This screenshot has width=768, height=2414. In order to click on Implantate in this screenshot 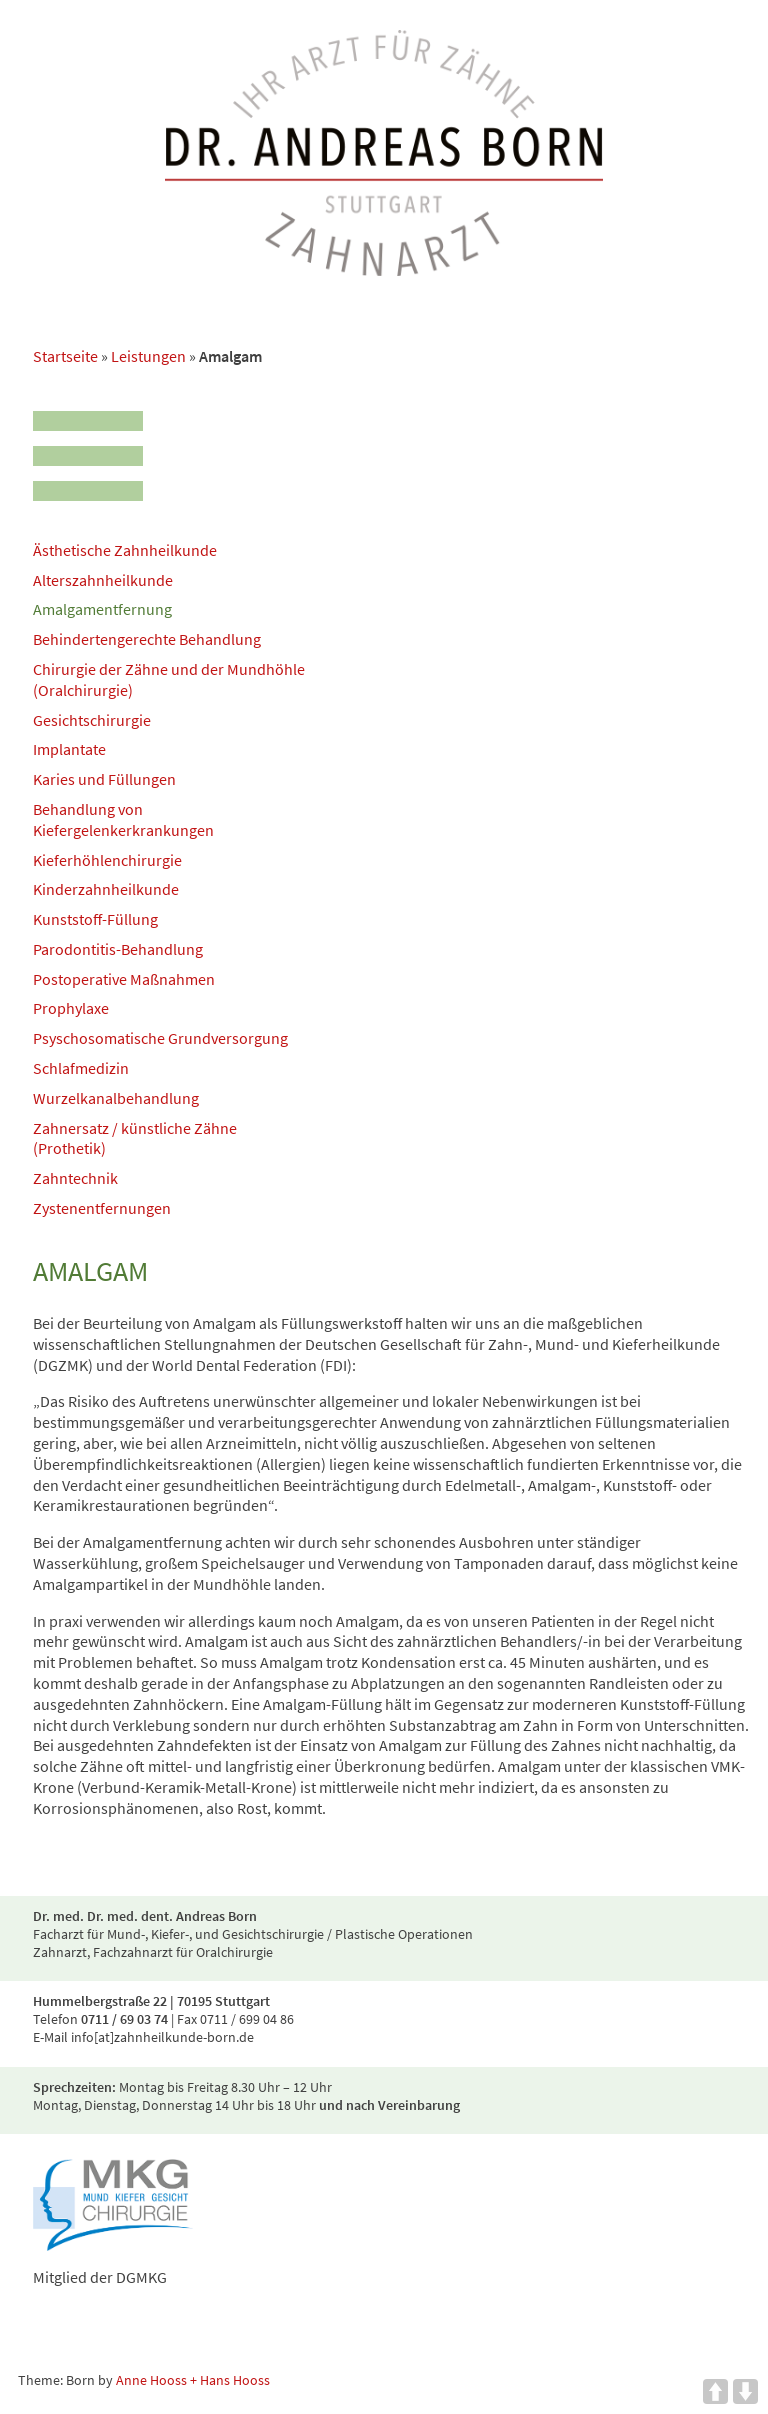, I will do `click(69, 749)`.